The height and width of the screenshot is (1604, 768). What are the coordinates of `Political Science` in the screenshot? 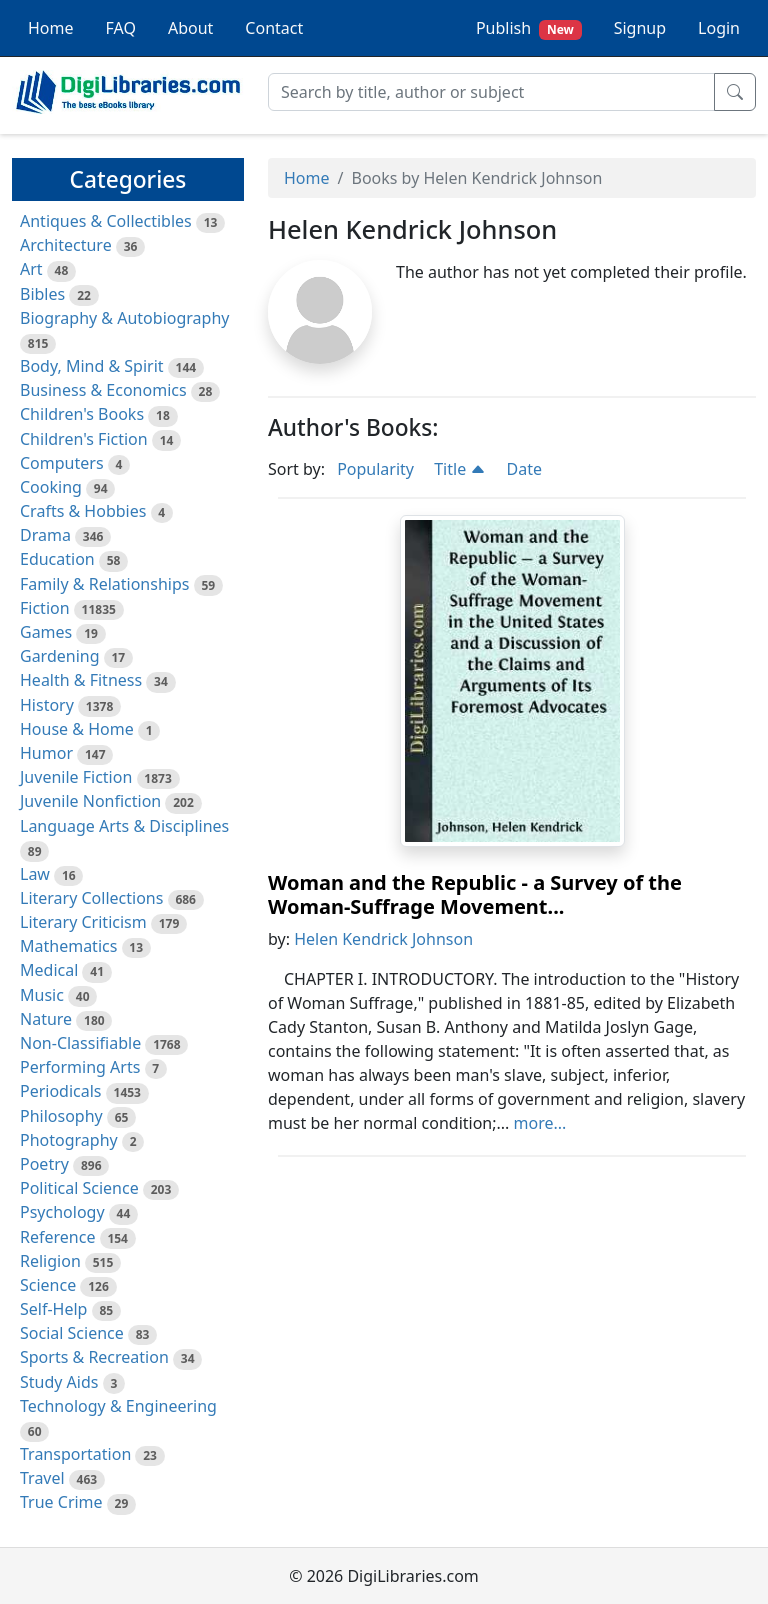 It's located at (79, 1188).